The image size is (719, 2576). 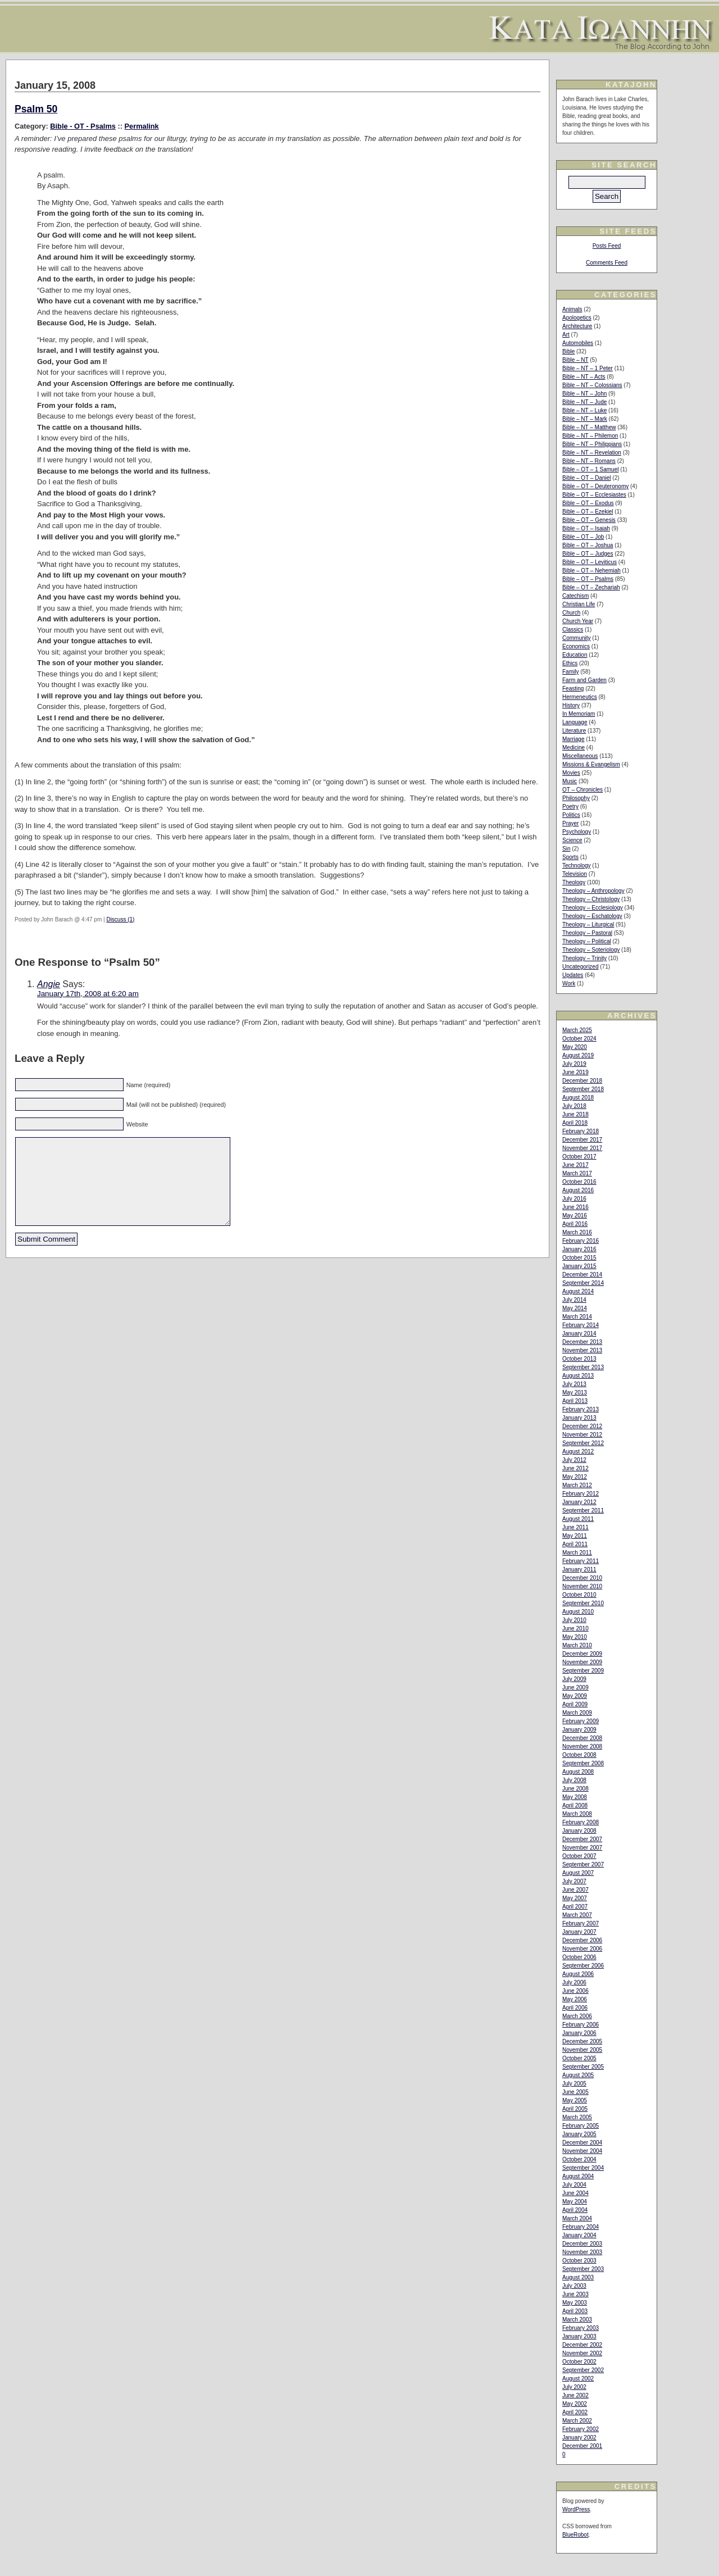 I want to click on July 2012, so click(x=574, y=1460).